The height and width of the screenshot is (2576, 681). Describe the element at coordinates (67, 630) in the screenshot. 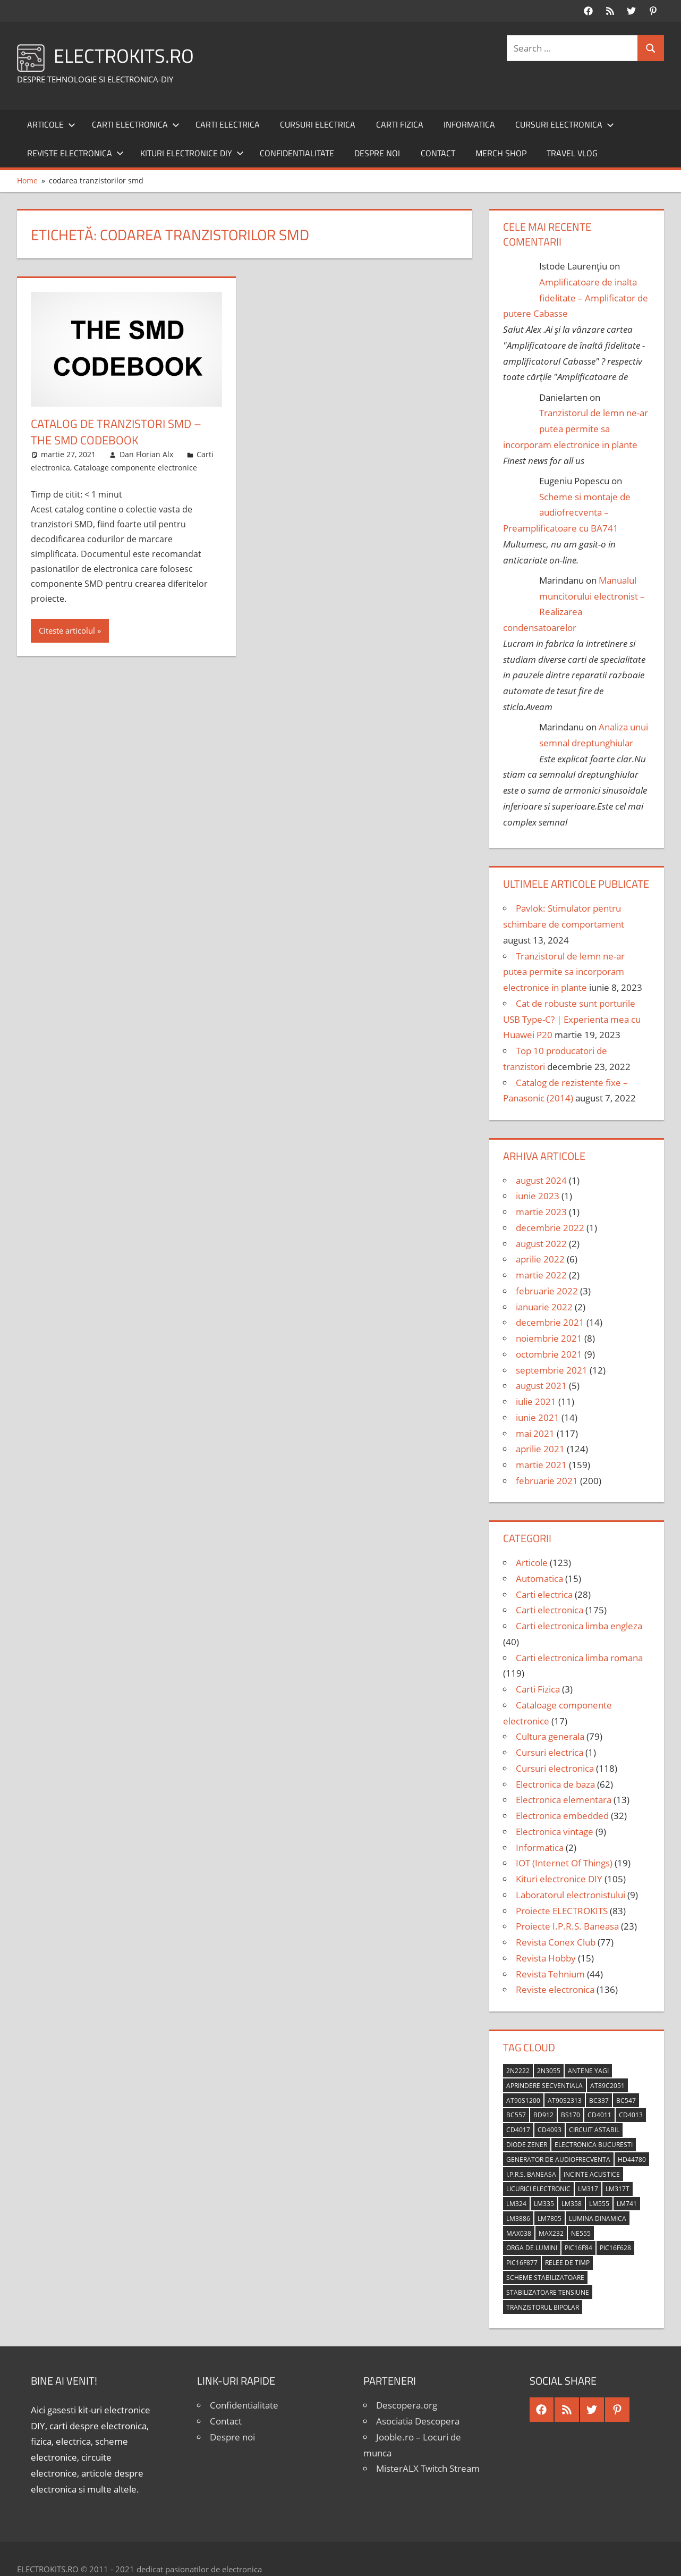

I see `Citeste articolul` at that location.